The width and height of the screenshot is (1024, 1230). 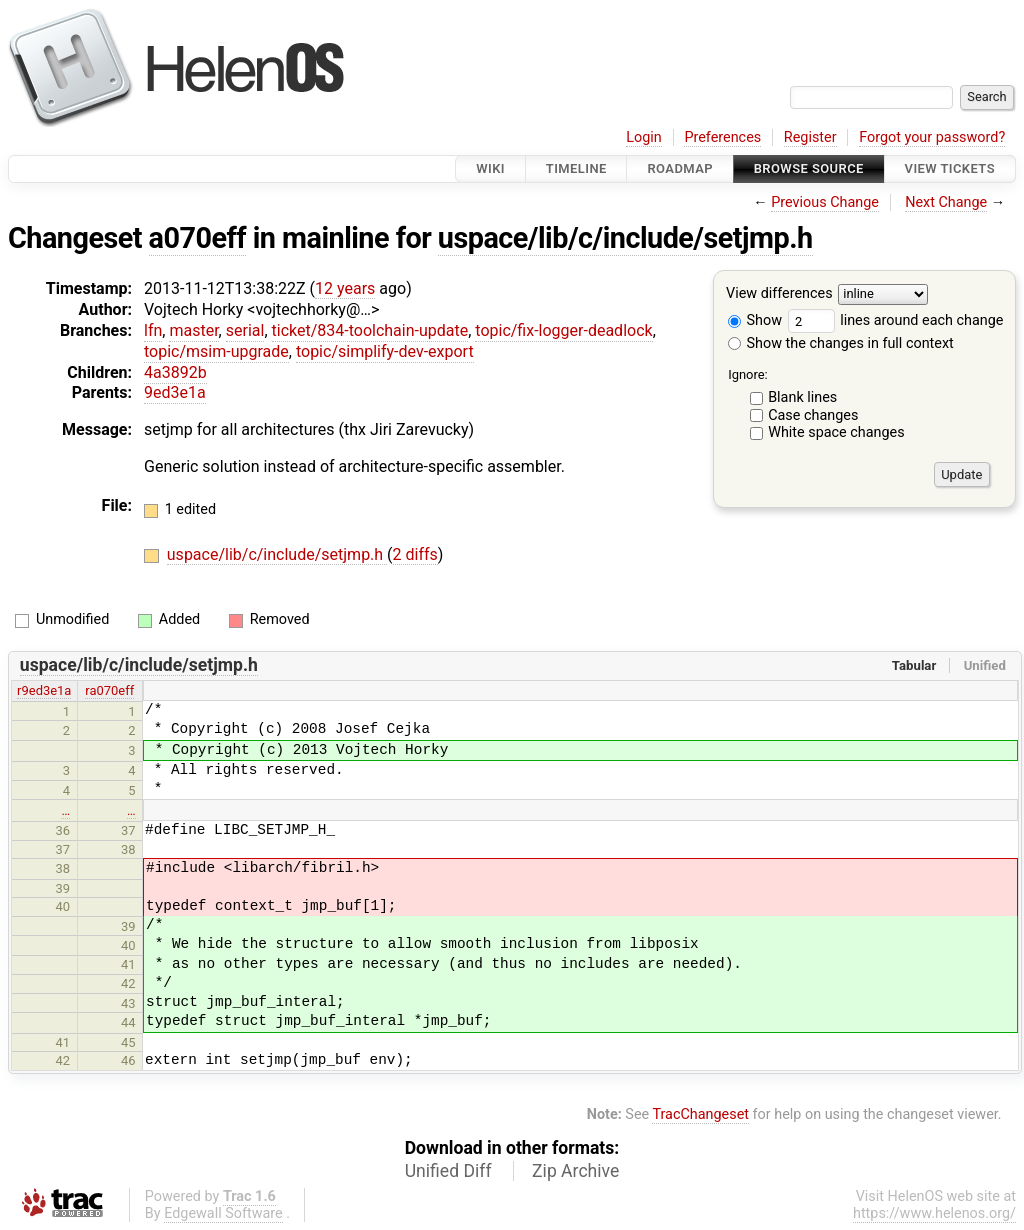 What do you see at coordinates (415, 554) in the screenshot?
I see `2 diffs` at bounding box center [415, 554].